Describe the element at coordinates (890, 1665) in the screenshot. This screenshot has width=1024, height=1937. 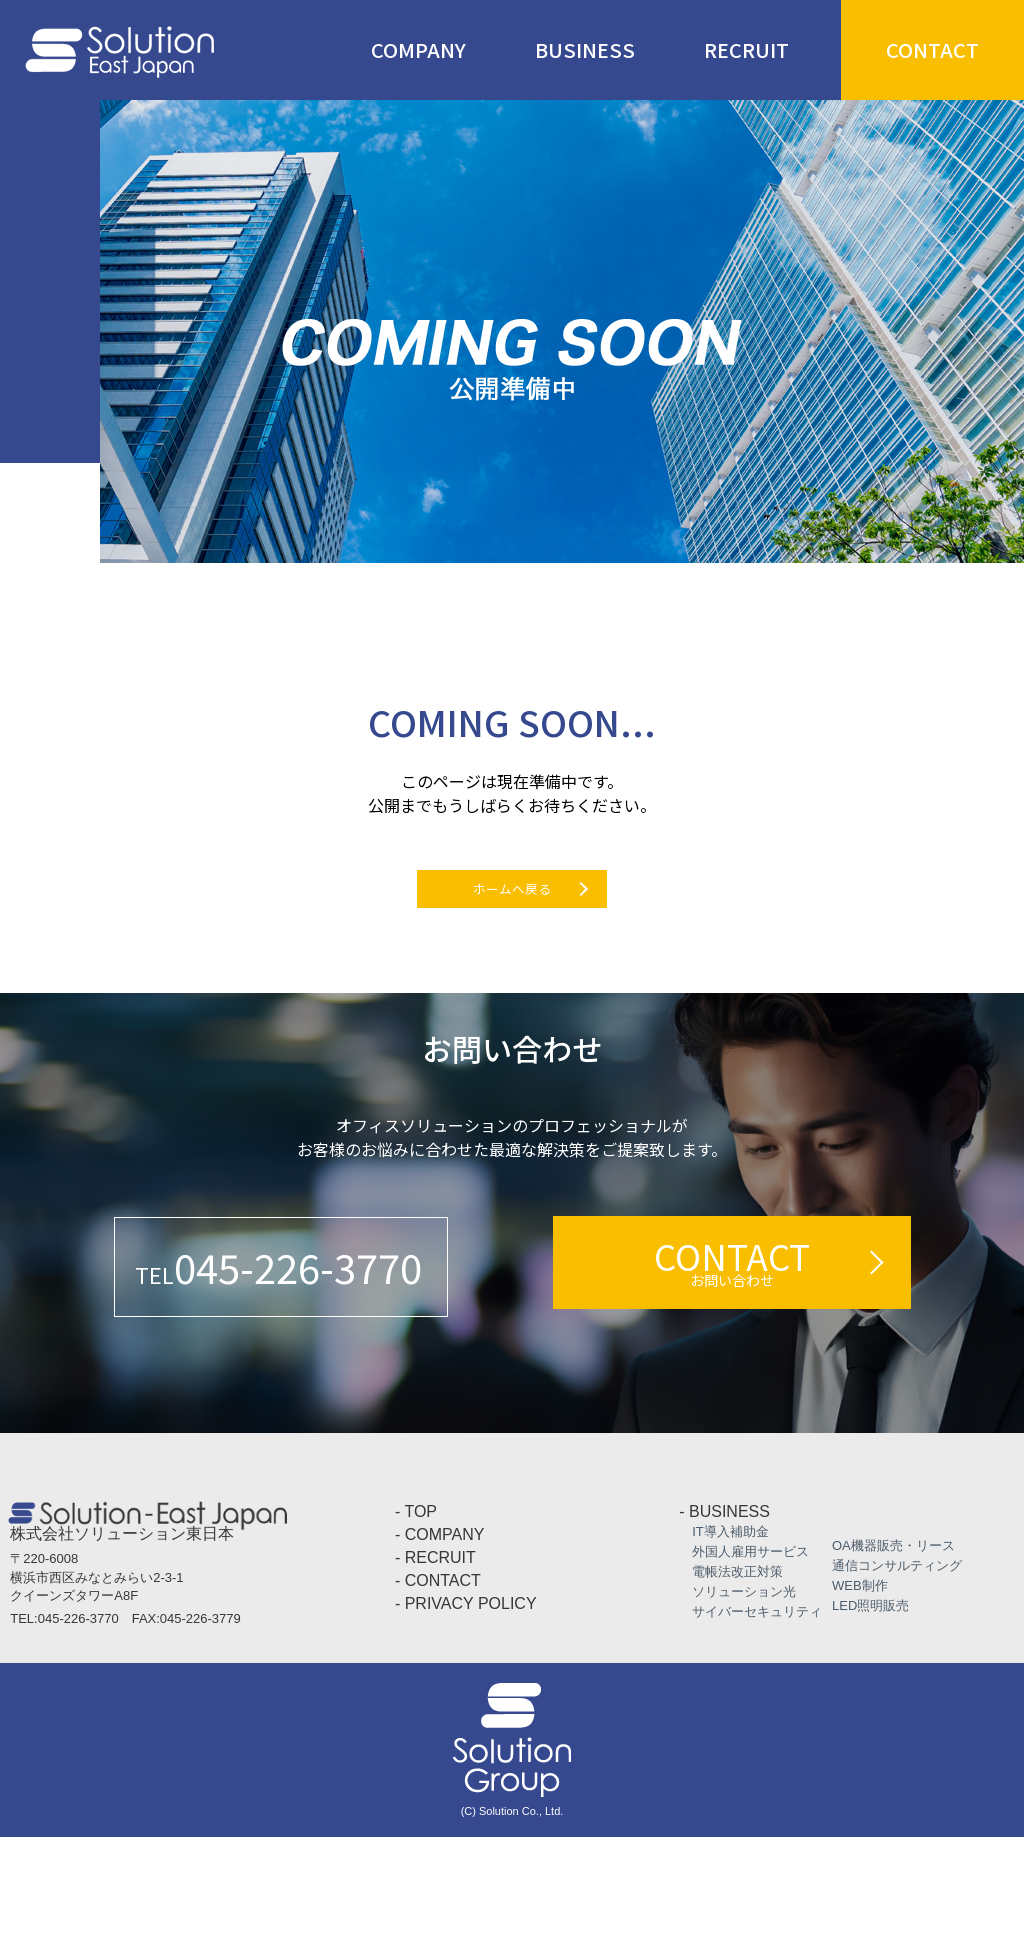
I see `通信コンサルティング` at that location.